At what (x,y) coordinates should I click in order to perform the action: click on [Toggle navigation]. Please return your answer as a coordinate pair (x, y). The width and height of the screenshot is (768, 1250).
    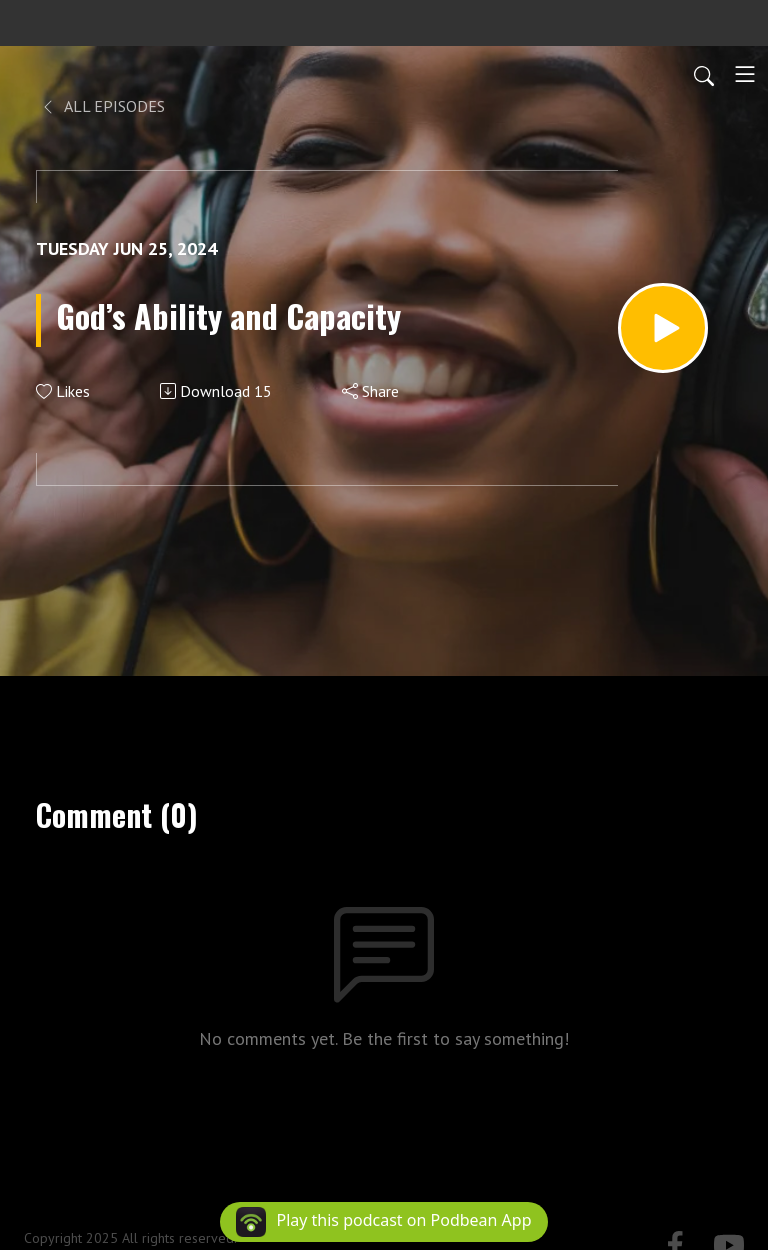
    Looking at the image, I should click on (745, 74).